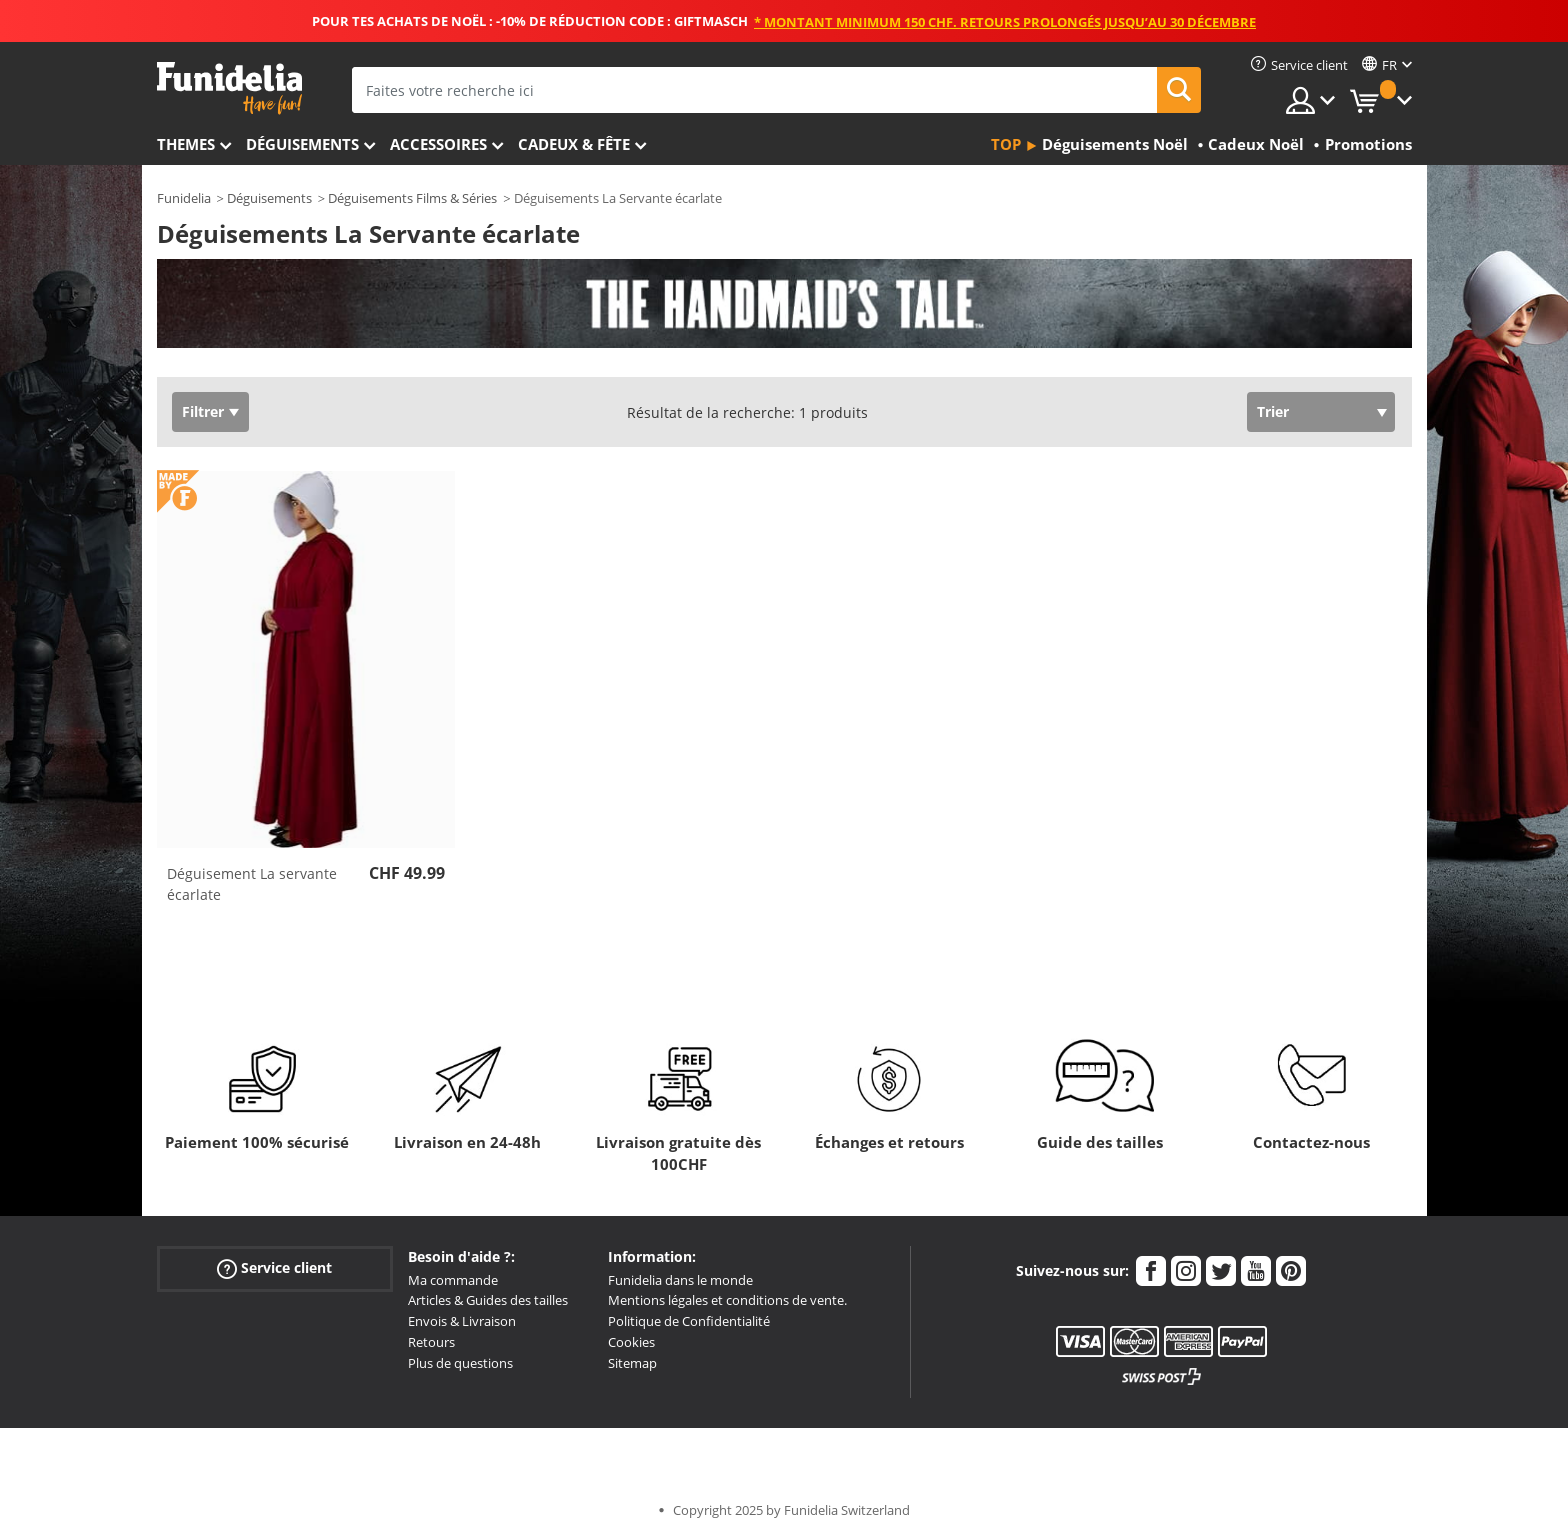  What do you see at coordinates (438, 144) in the screenshot?
I see `Accessoires` at bounding box center [438, 144].